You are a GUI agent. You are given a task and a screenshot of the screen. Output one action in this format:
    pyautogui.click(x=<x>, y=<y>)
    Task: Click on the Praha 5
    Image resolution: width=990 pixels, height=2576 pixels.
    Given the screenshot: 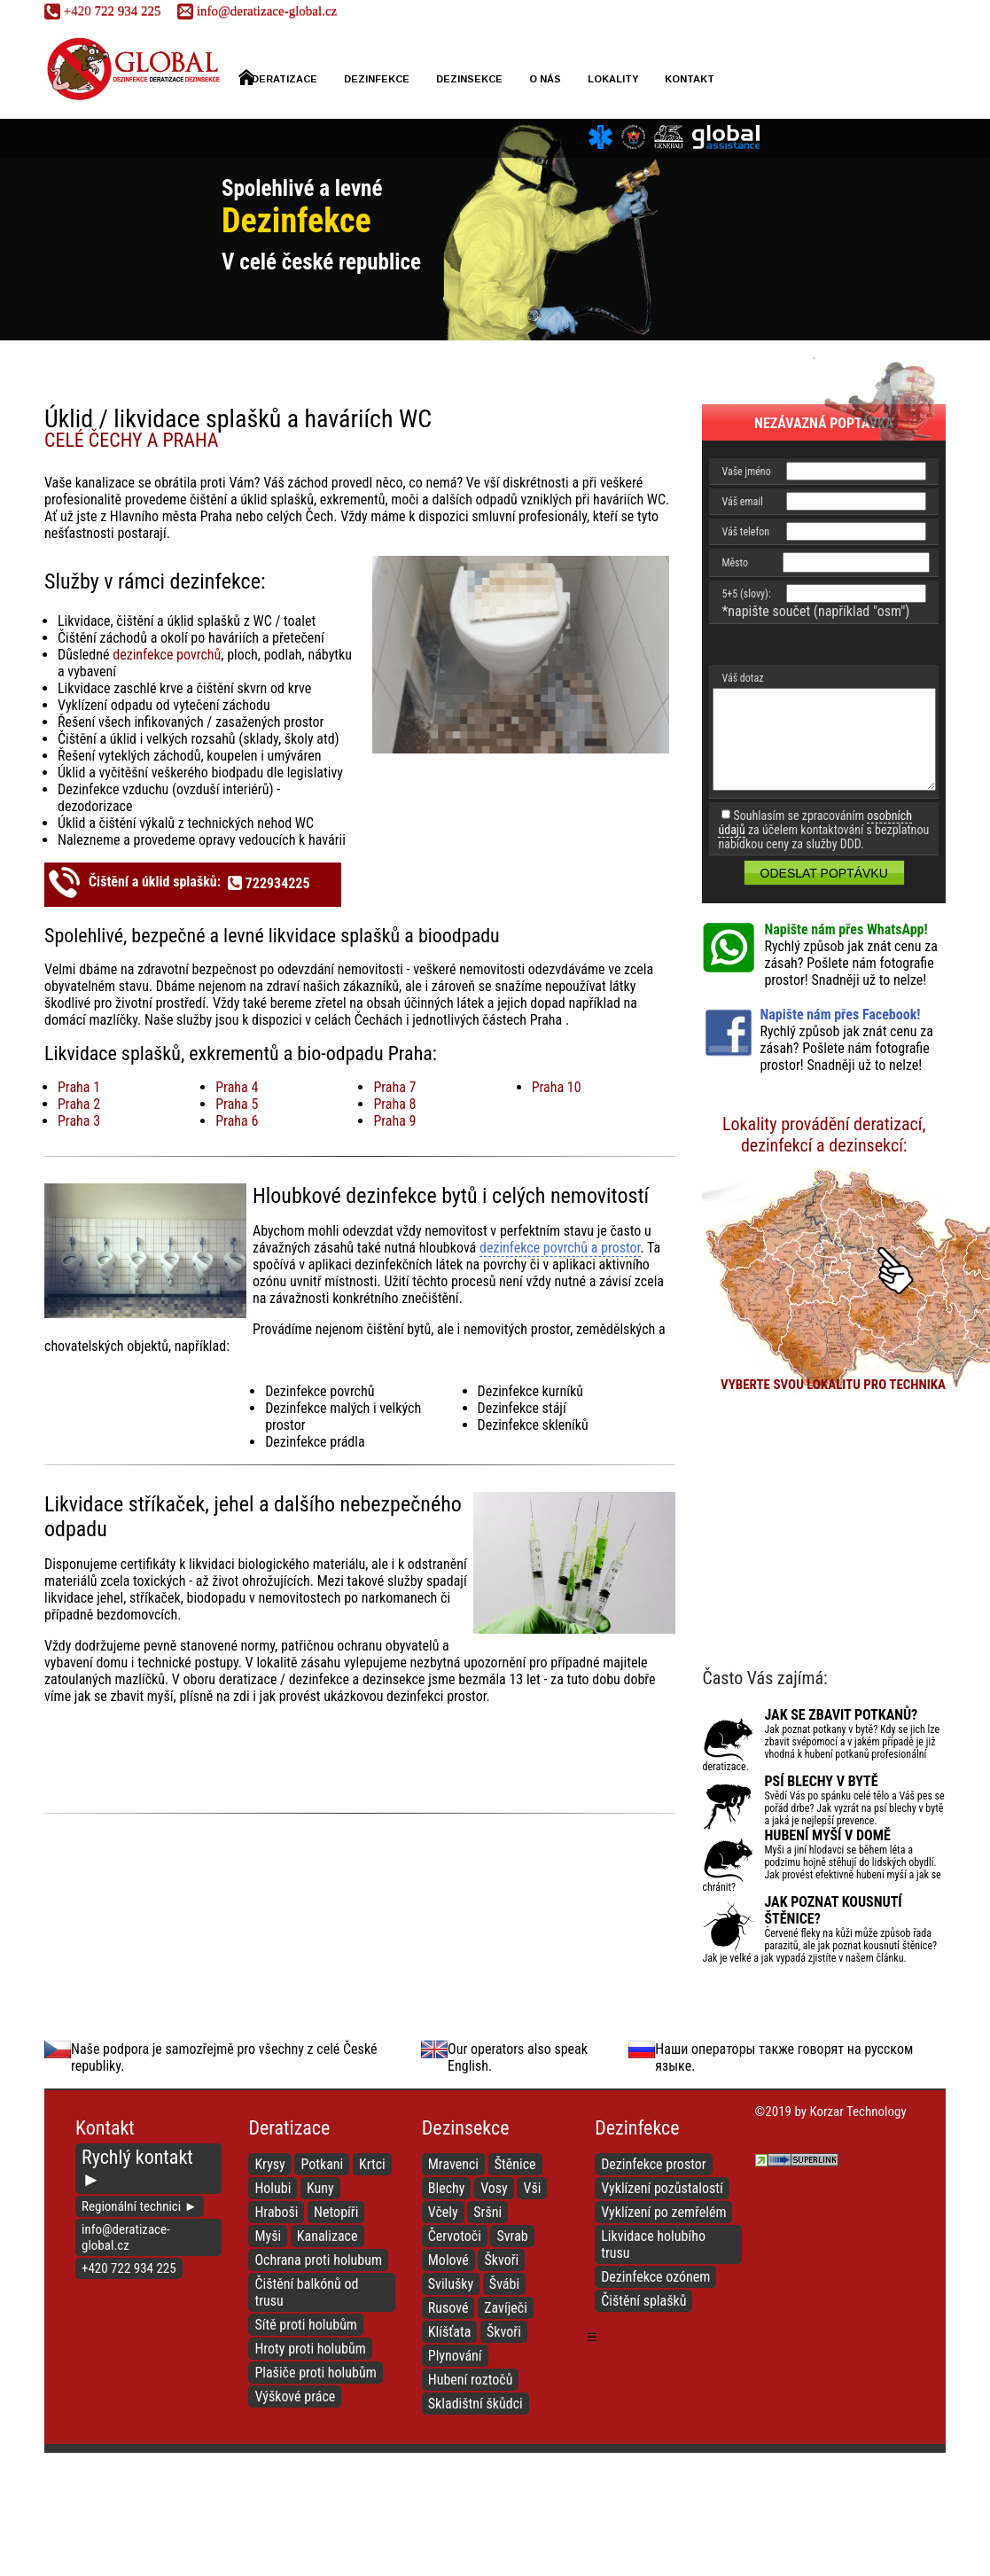 What is the action you would take?
    pyautogui.click(x=236, y=1104)
    